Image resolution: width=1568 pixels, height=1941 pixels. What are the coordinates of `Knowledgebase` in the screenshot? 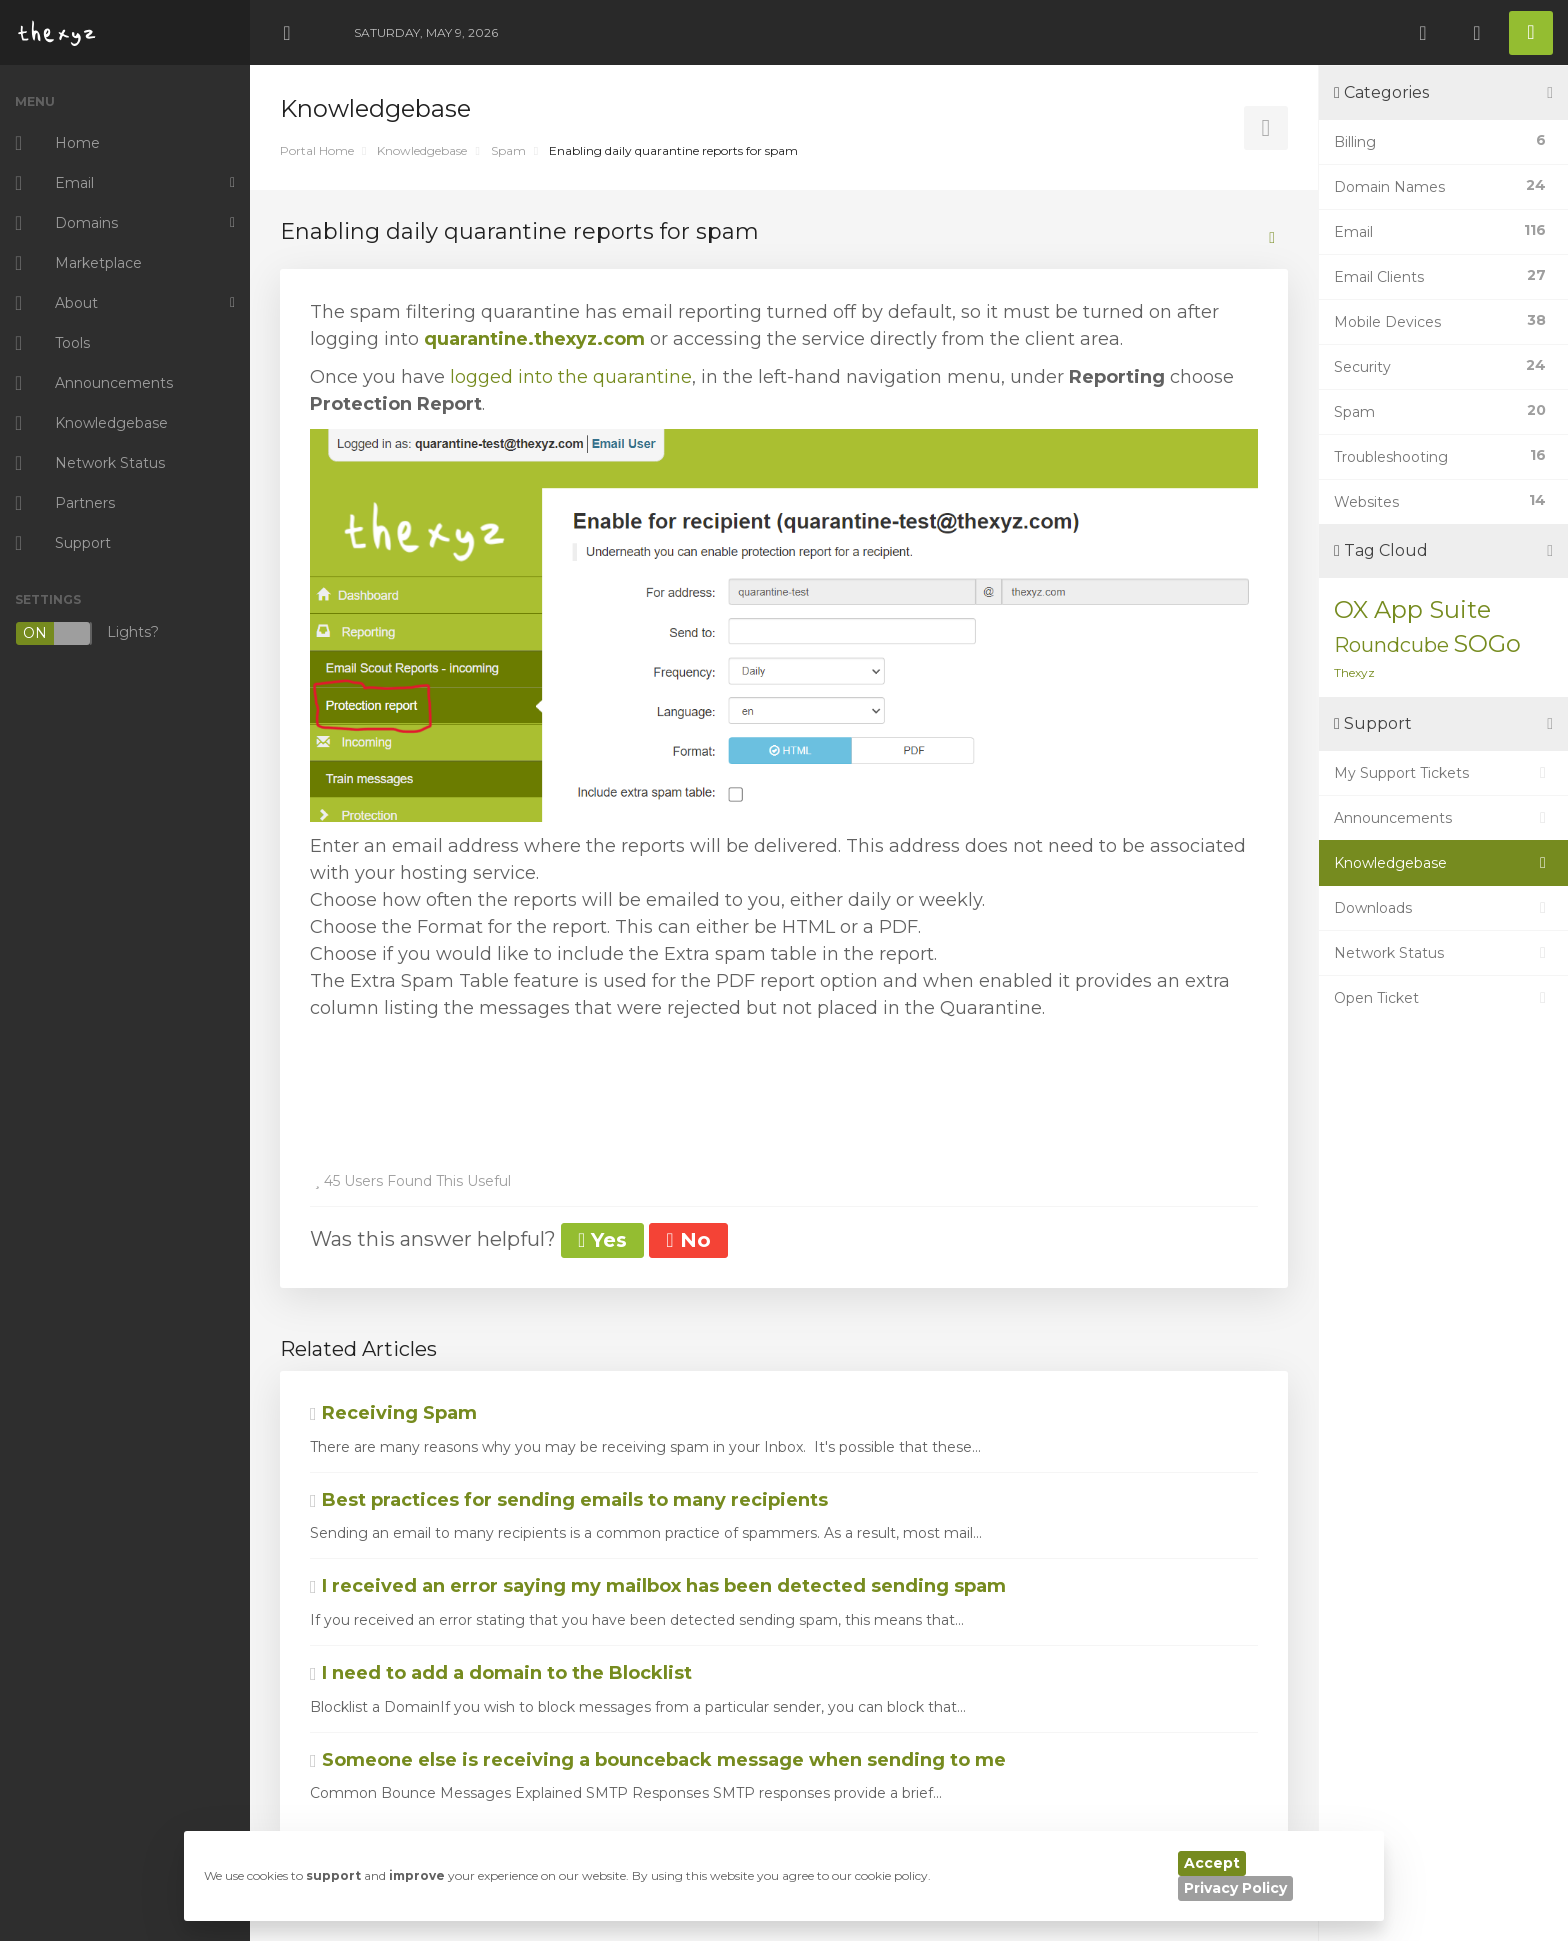 It's located at (422, 150).